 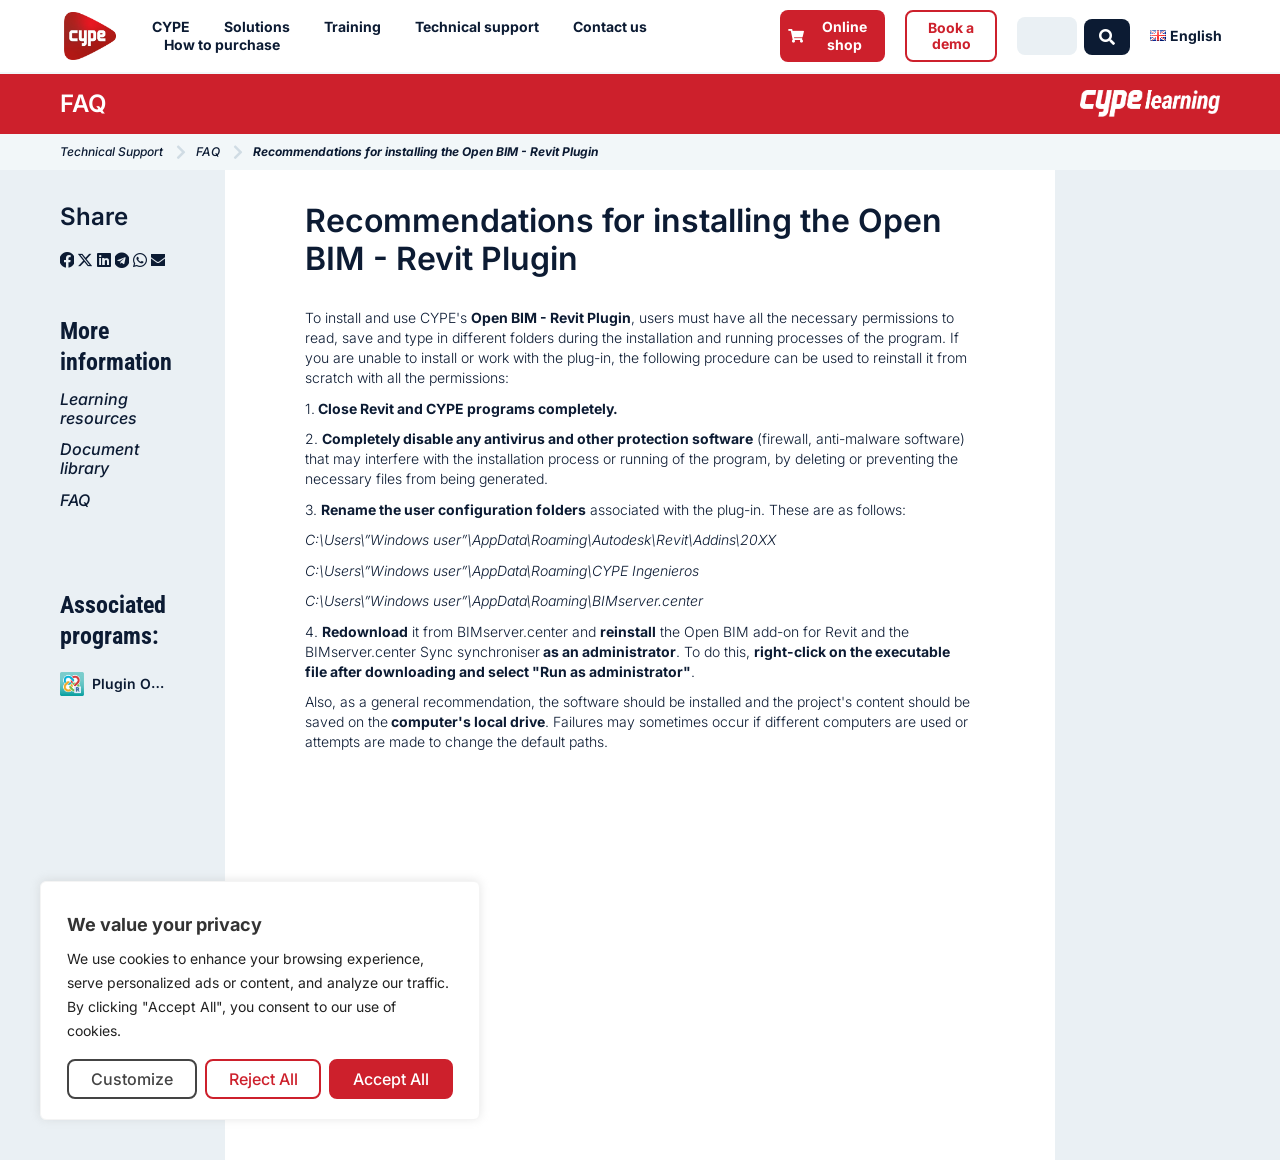 What do you see at coordinates (391, 1079) in the screenshot?
I see `Accept All` at bounding box center [391, 1079].